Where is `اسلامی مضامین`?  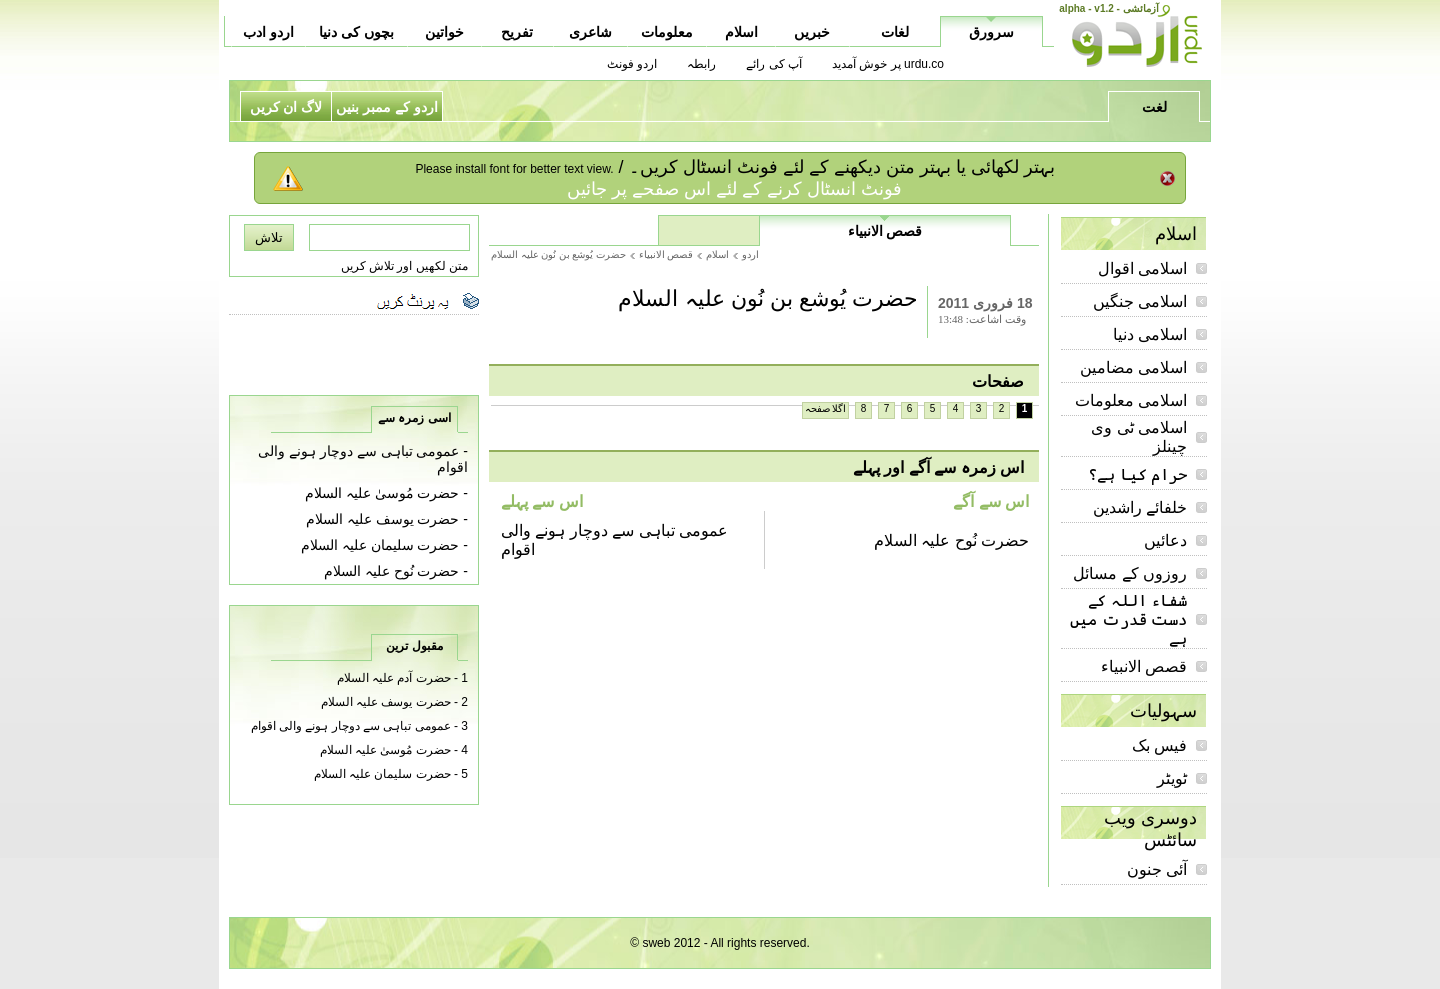 اسلامی مضامین is located at coordinates (1133, 367).